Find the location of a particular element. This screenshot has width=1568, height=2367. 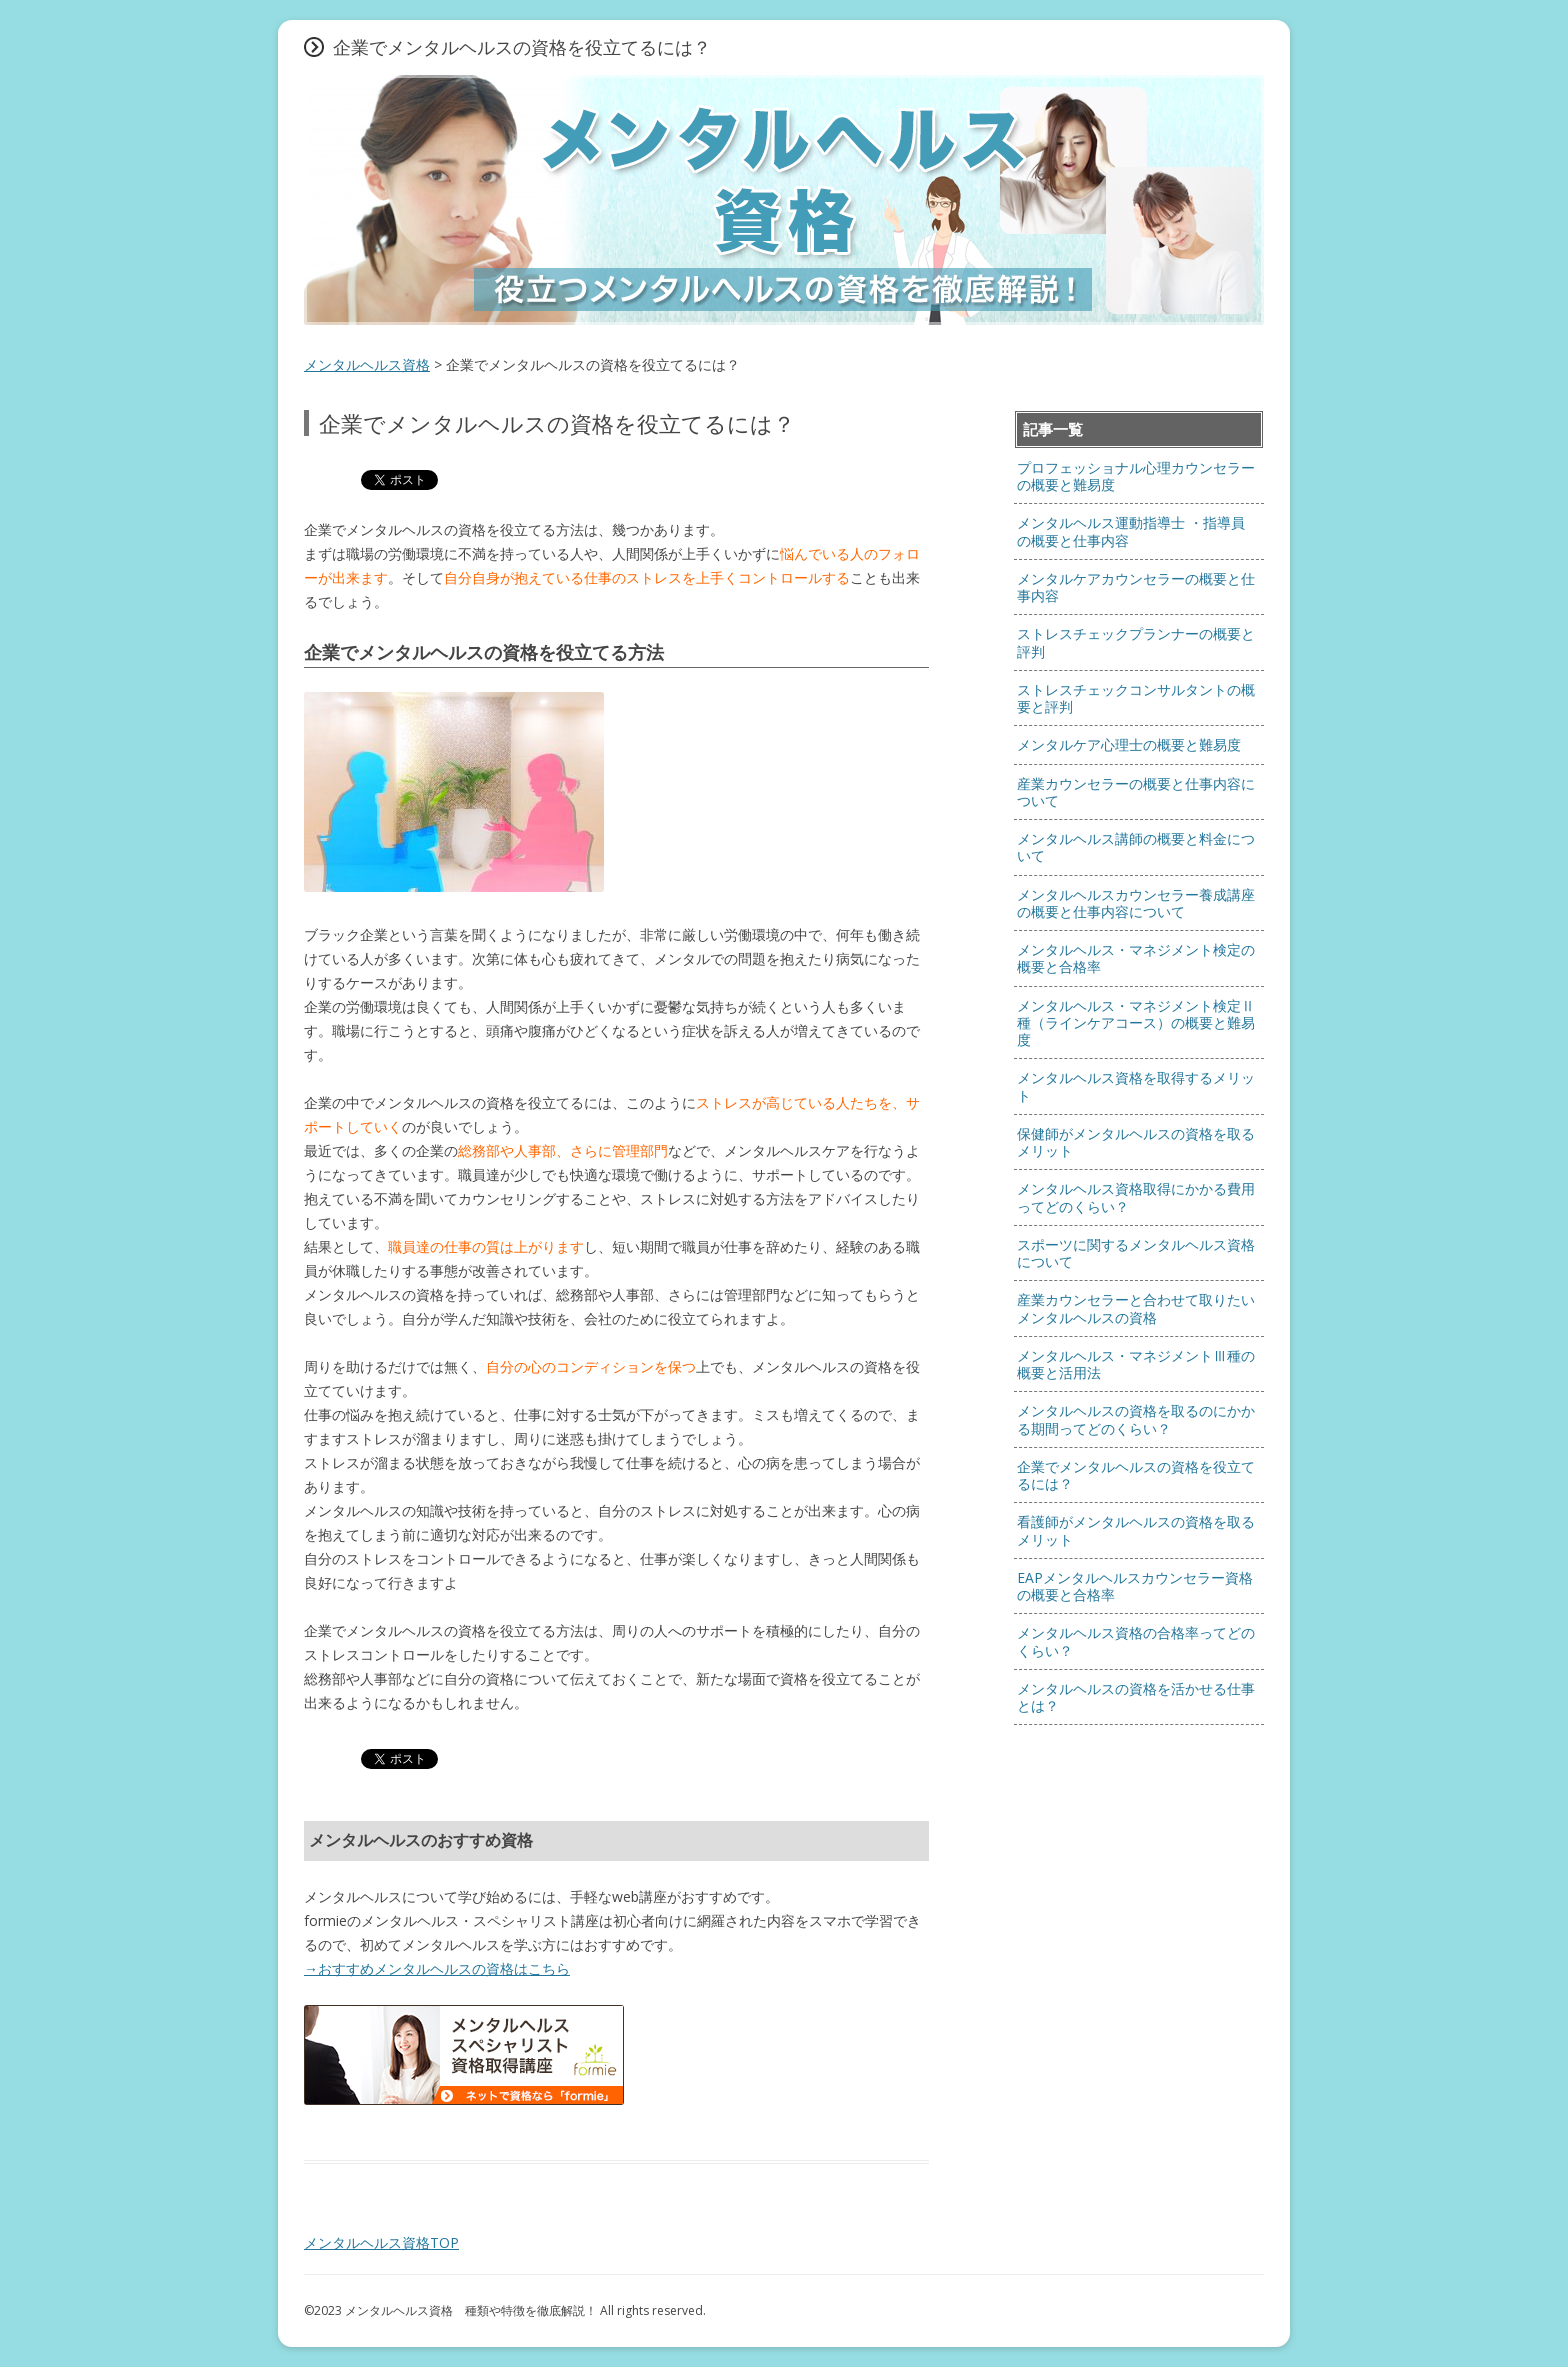

プロフェッショナル心理カウンセラーの概要と難易度 is located at coordinates (1136, 476).